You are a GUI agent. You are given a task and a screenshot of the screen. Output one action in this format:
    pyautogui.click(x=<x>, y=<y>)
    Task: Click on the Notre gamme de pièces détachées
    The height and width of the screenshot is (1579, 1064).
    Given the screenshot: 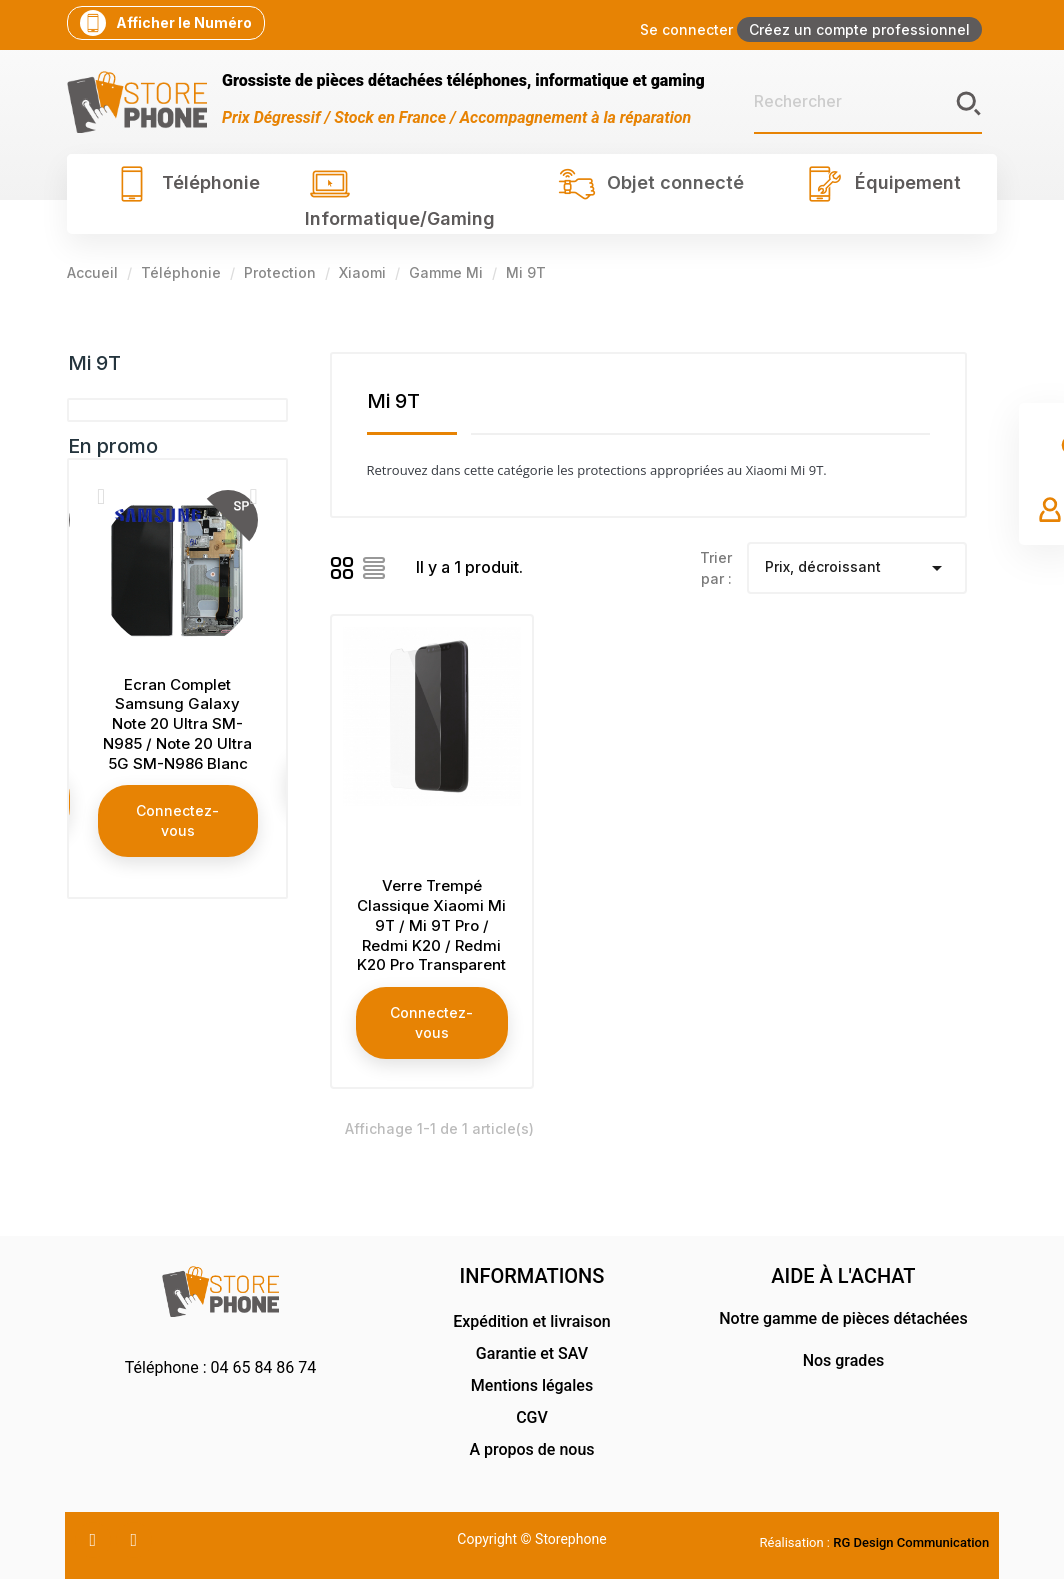 What is the action you would take?
    pyautogui.click(x=843, y=1318)
    